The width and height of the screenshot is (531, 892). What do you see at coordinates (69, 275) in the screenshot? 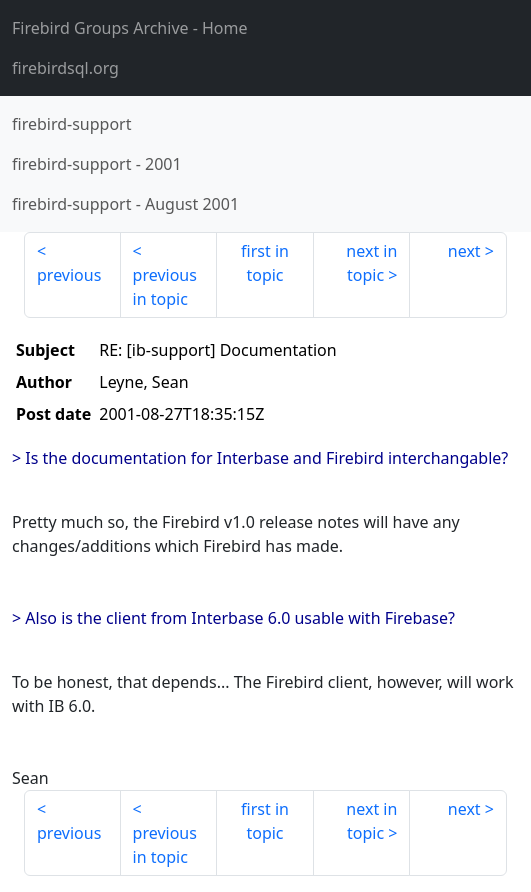
I see `previous` at bounding box center [69, 275].